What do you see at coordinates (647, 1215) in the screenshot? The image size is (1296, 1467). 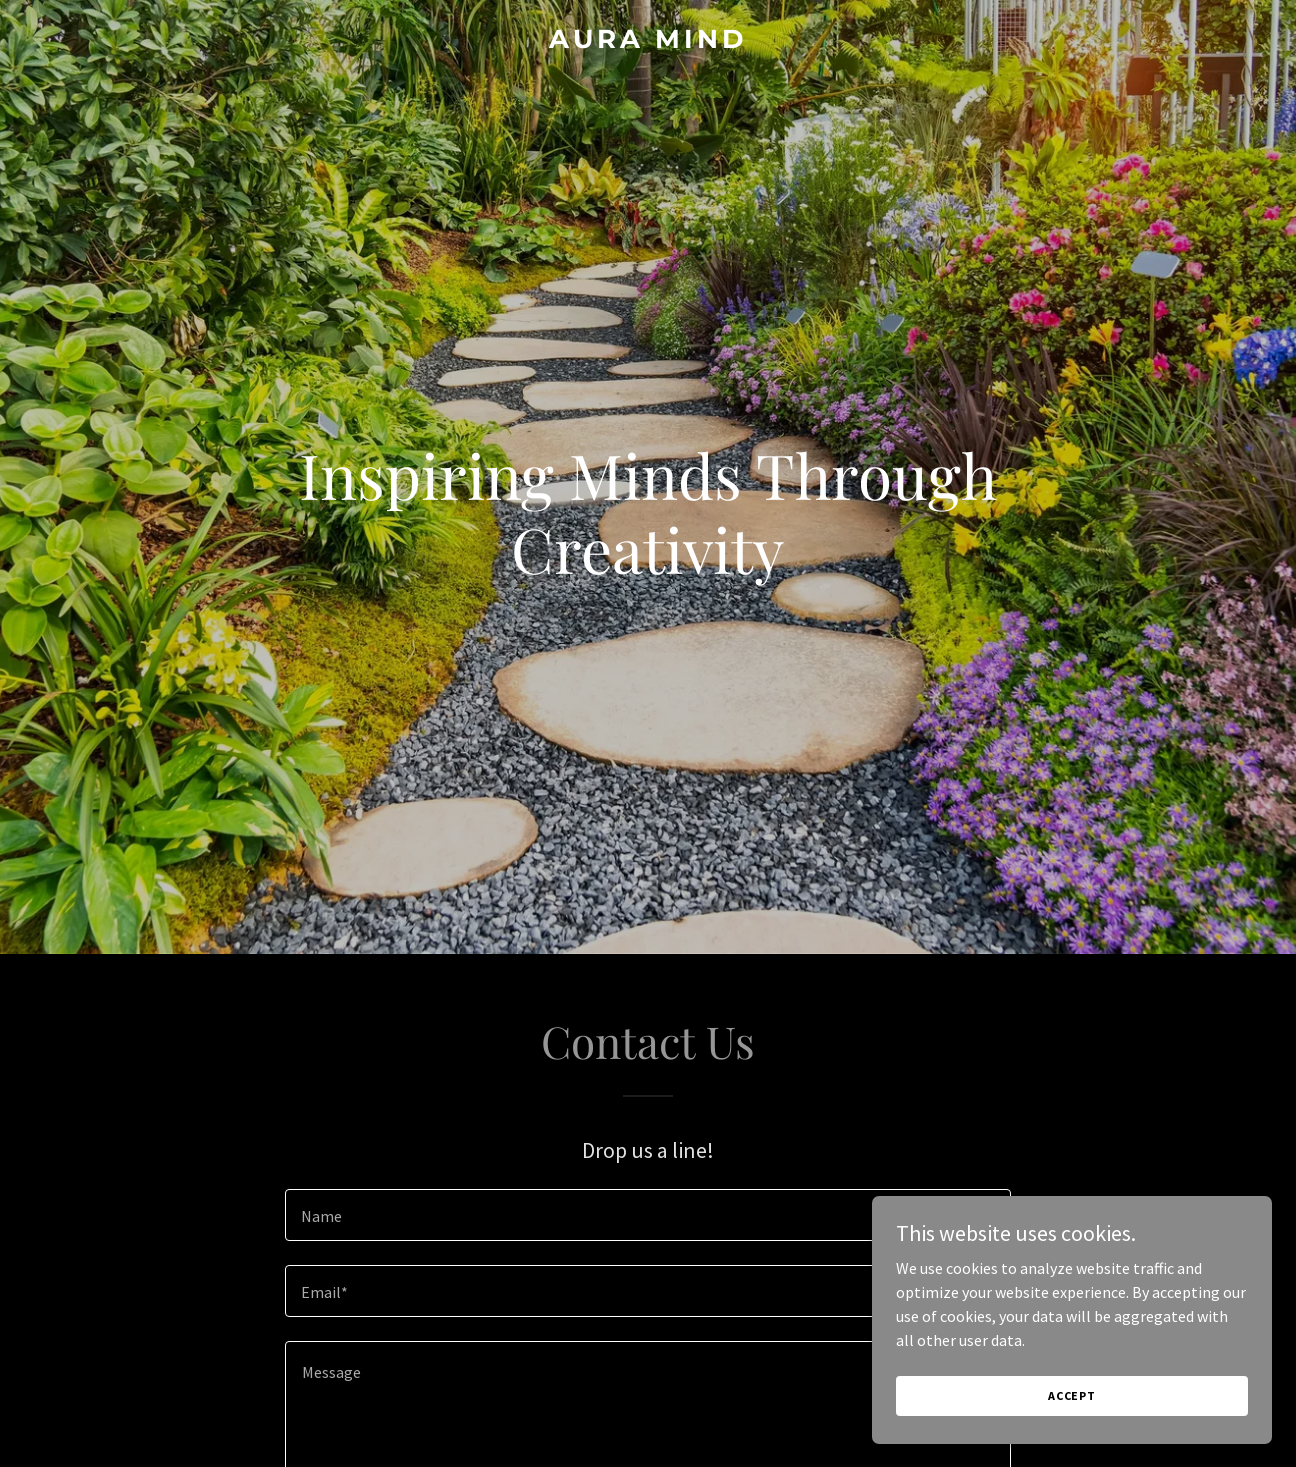 I see `[textbox]` at bounding box center [647, 1215].